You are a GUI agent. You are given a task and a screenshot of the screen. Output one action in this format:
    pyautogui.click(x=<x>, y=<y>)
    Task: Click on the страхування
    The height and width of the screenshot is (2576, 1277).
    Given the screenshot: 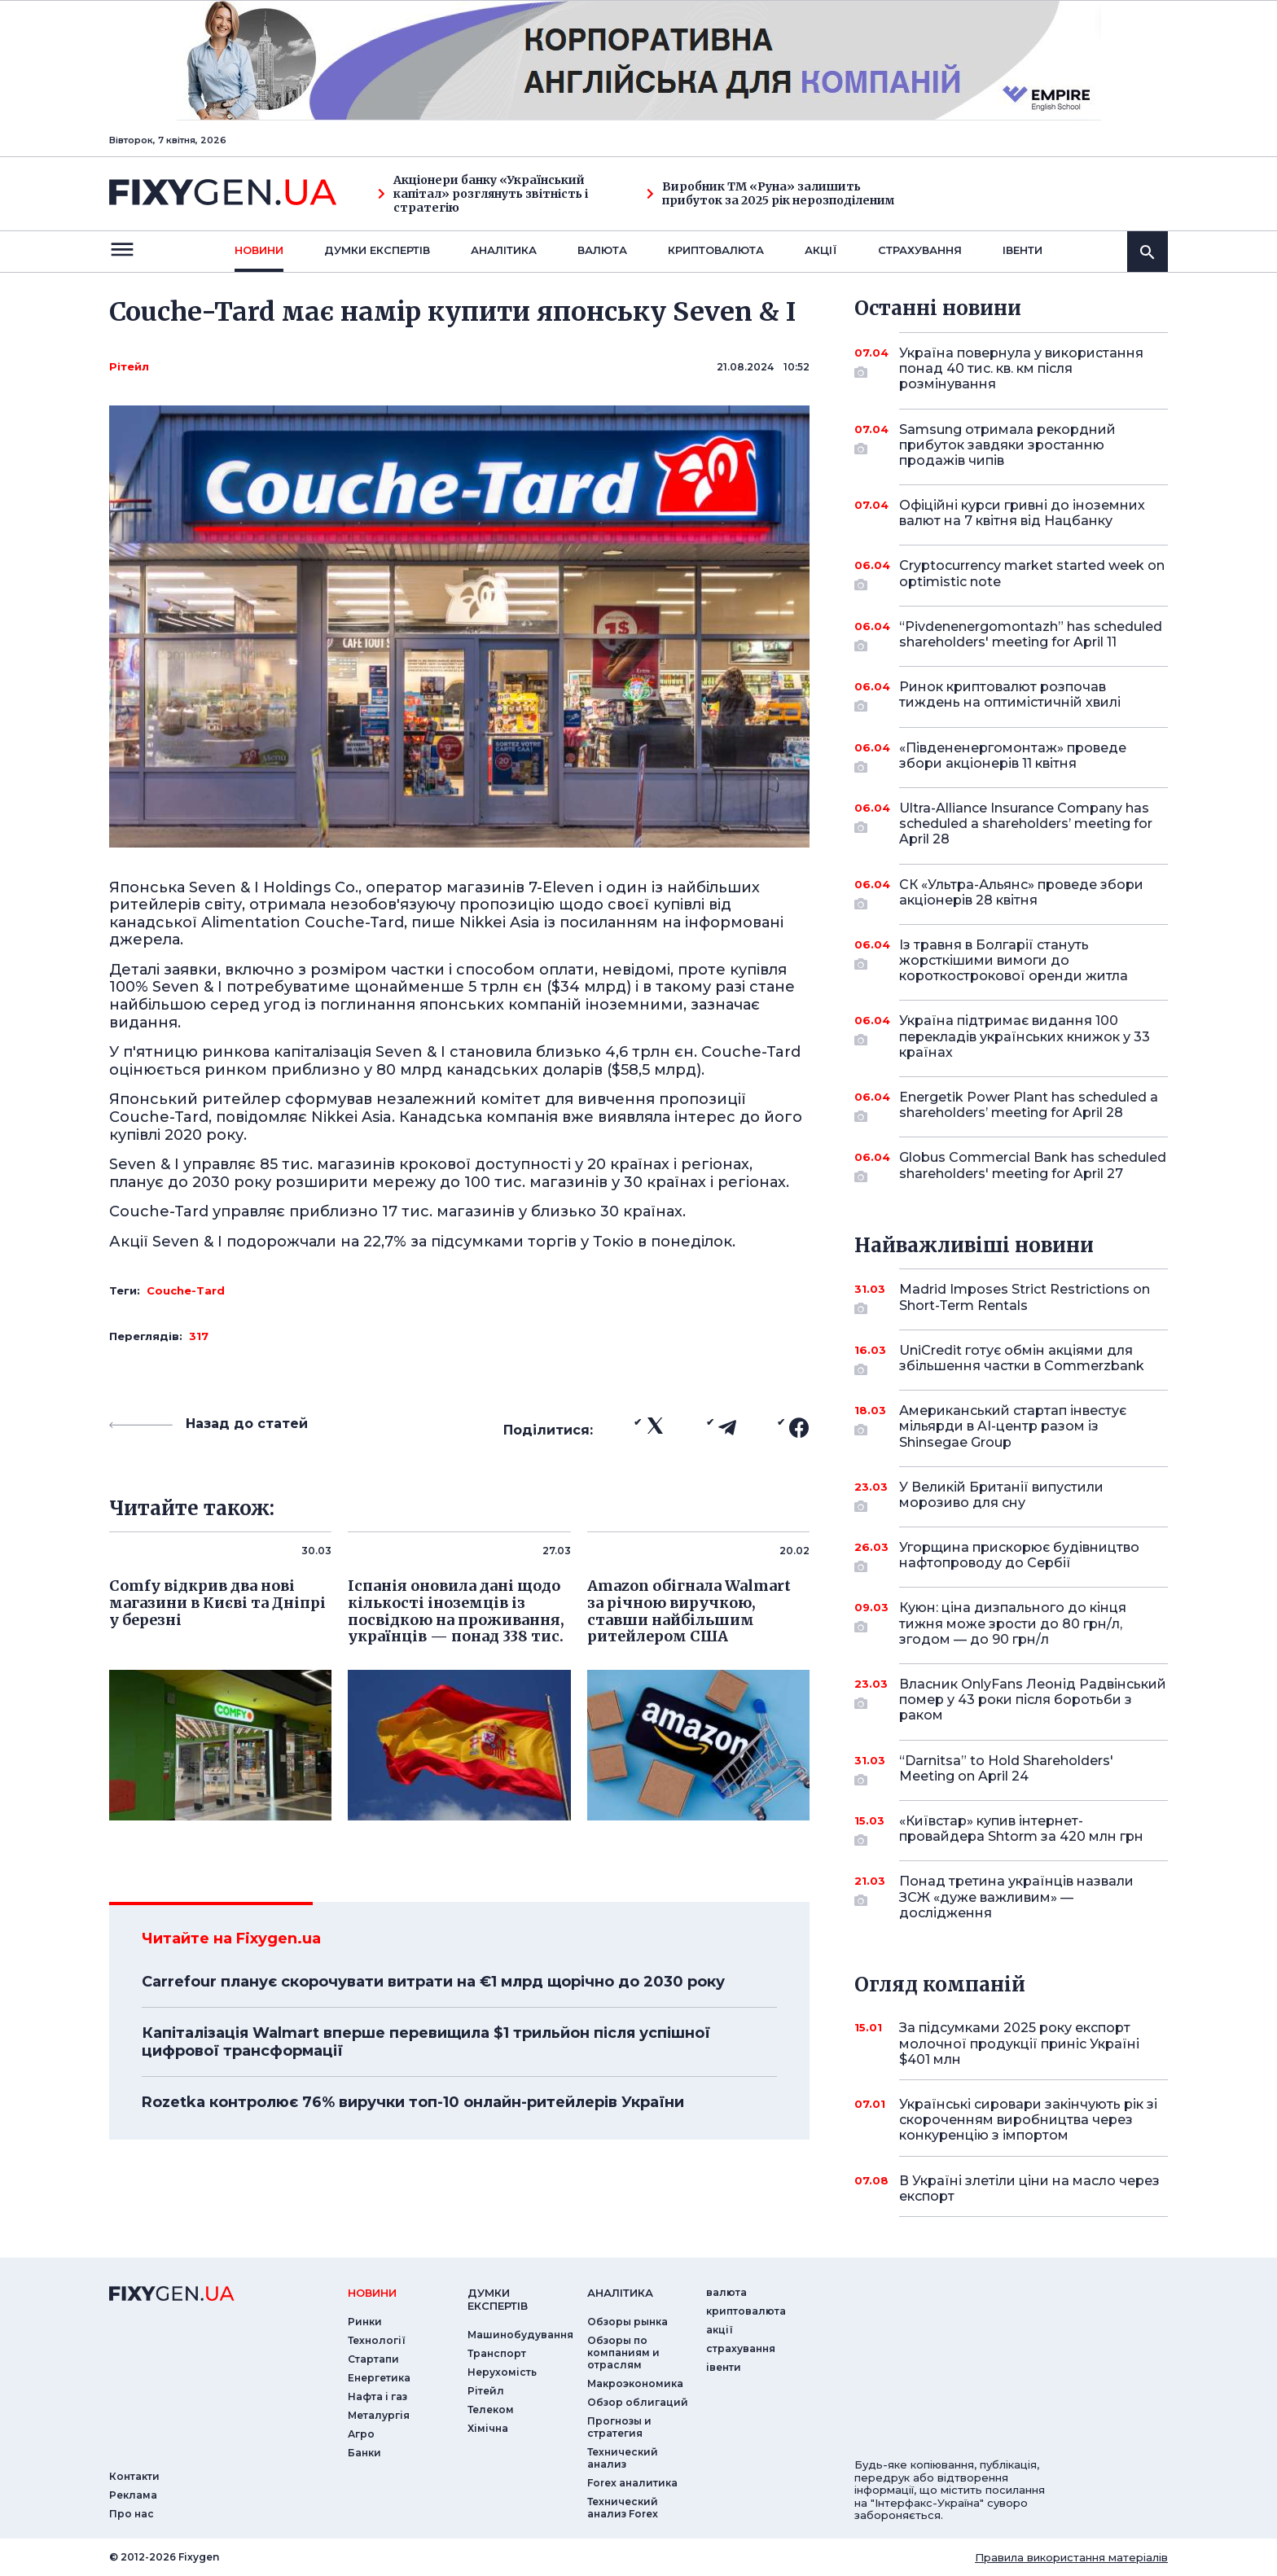 What is the action you would take?
    pyautogui.click(x=920, y=249)
    